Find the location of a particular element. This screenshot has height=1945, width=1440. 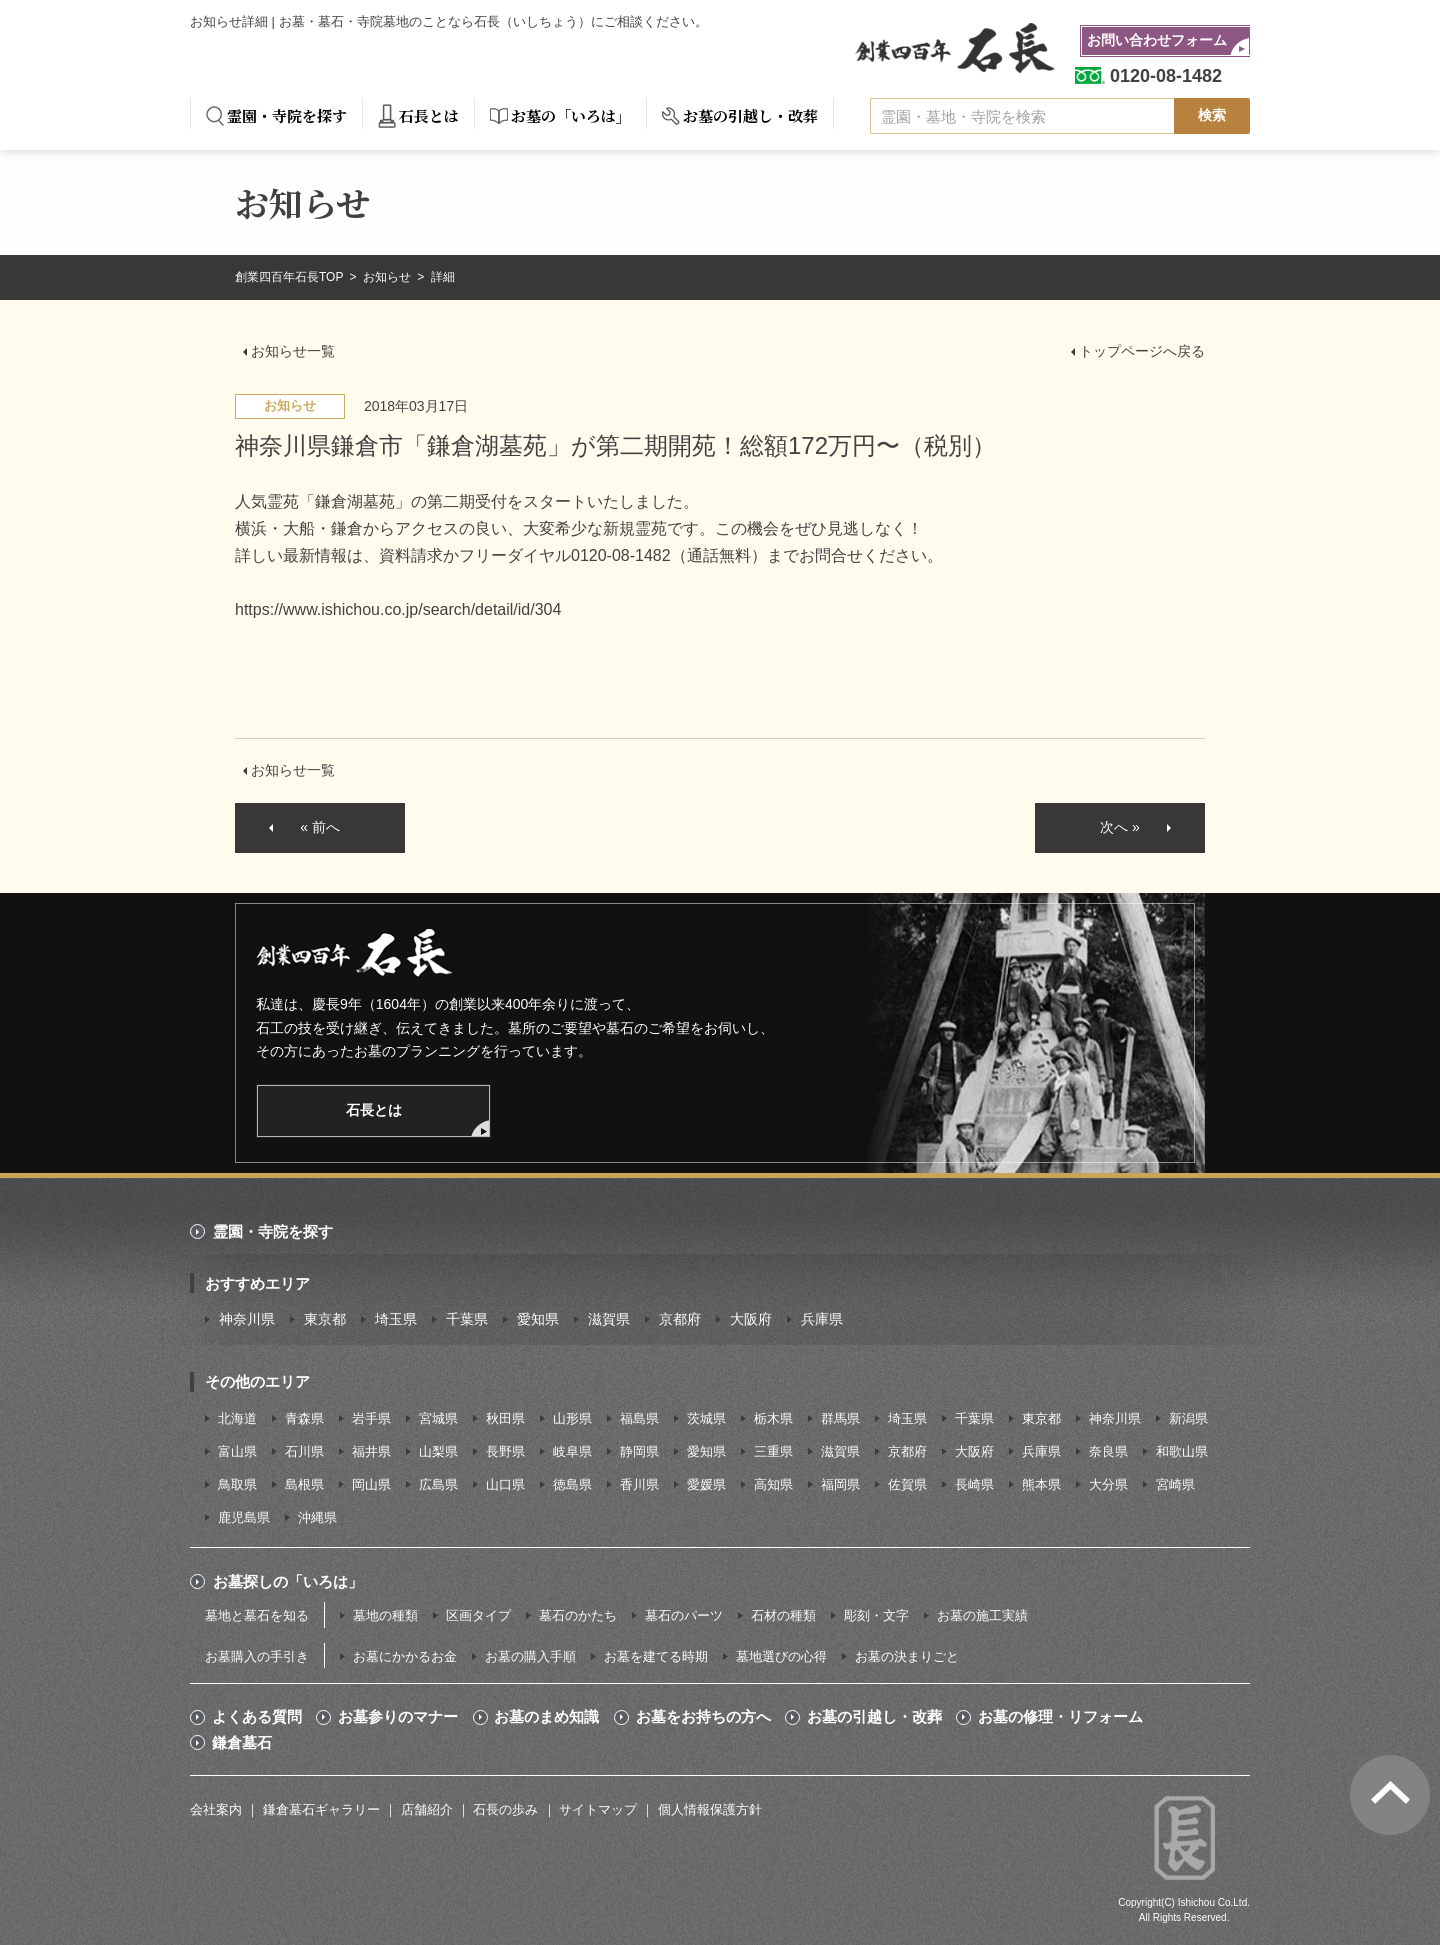

山口県 is located at coordinates (505, 1484).